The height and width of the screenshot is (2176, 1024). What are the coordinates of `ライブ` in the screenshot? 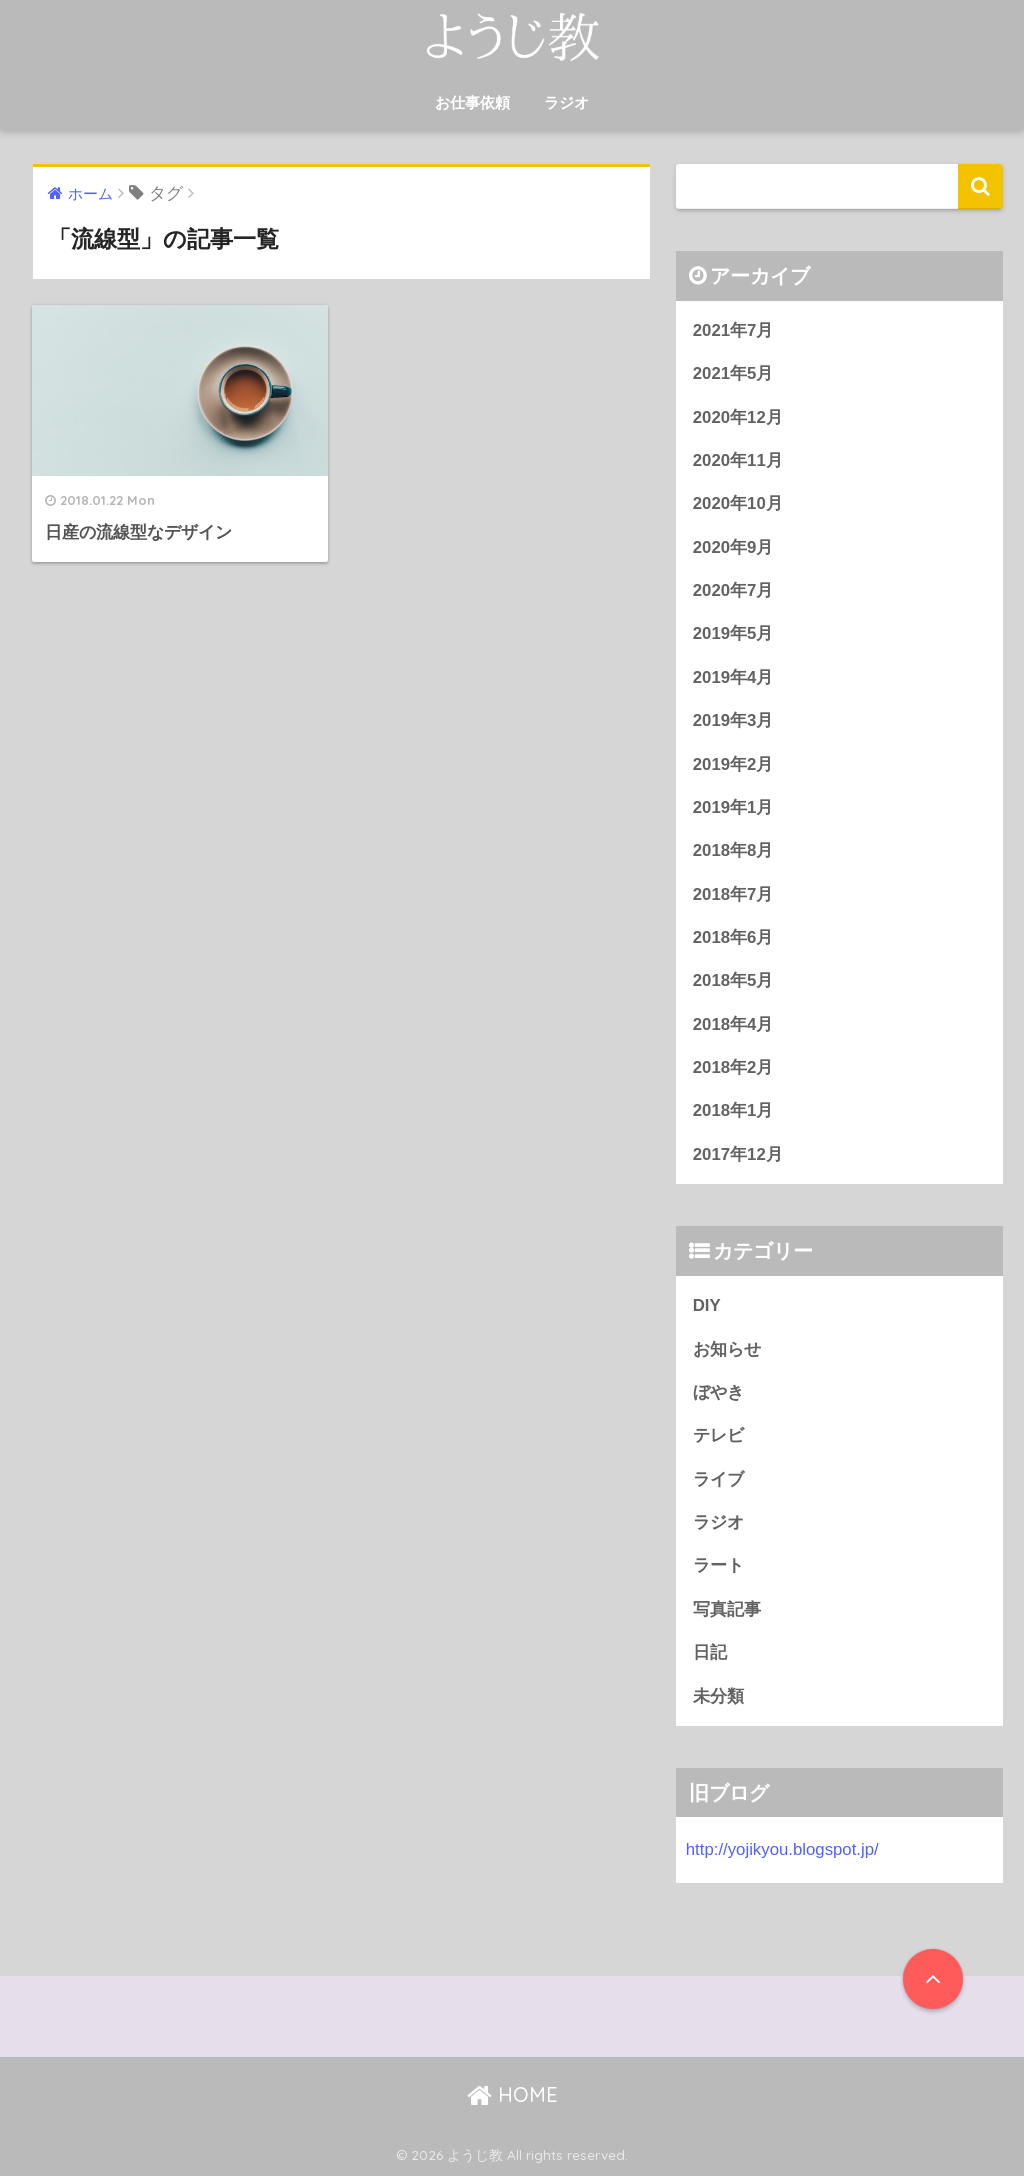 It's located at (718, 1479).